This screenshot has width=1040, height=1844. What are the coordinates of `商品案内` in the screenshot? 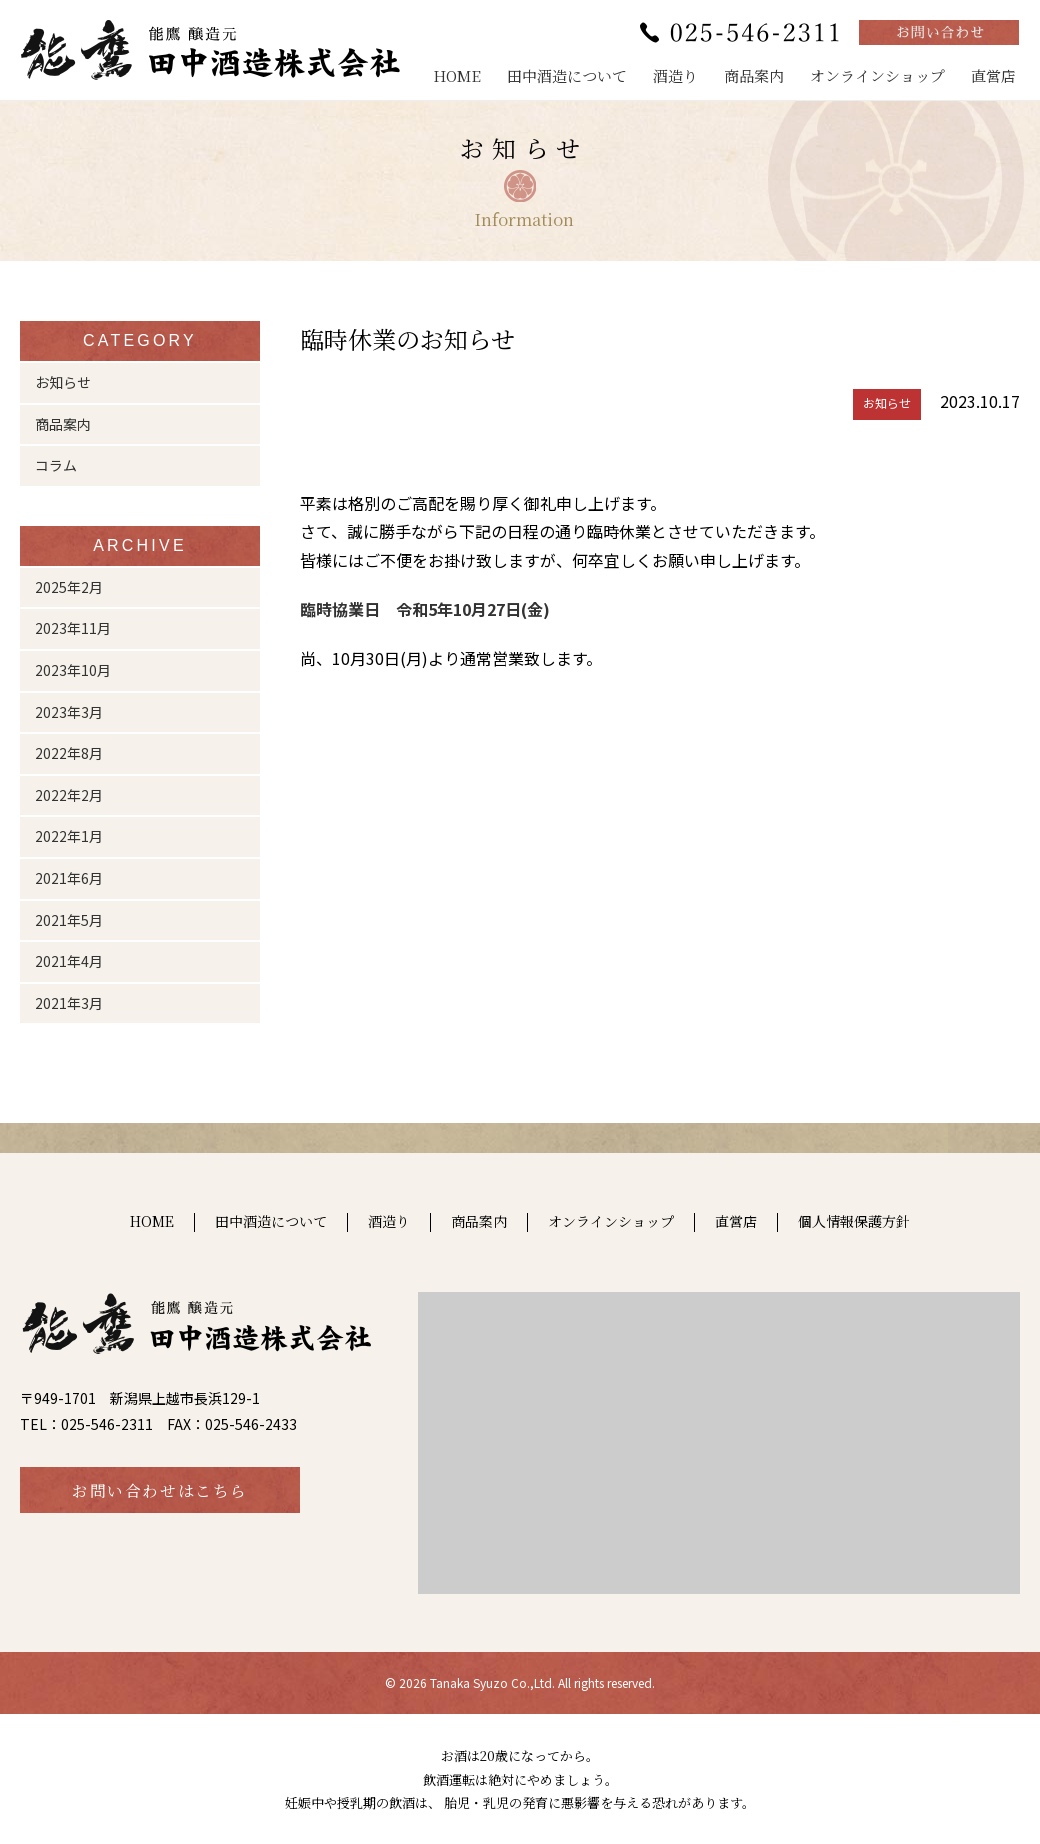 It's located at (754, 75).